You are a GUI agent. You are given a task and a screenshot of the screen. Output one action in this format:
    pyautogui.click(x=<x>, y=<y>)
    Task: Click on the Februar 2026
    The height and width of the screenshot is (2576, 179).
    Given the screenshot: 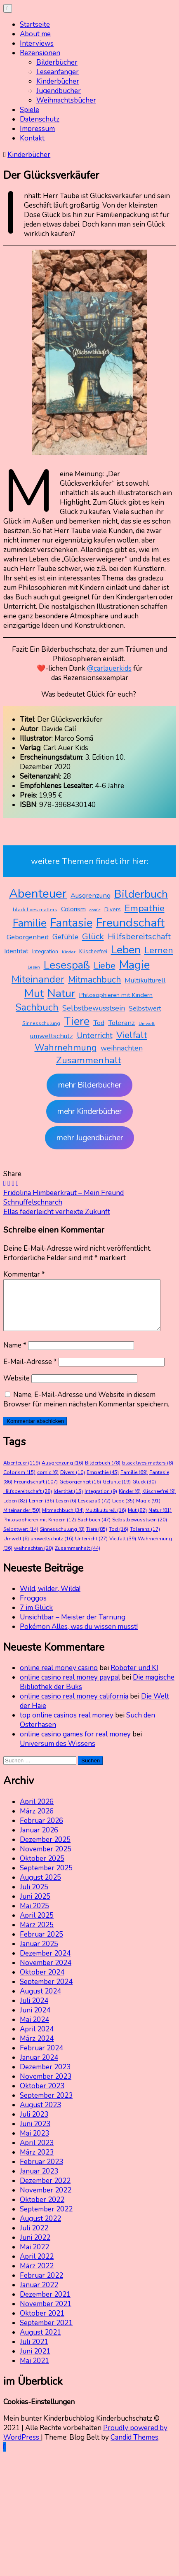 What is the action you would take?
    pyautogui.click(x=41, y=1830)
    